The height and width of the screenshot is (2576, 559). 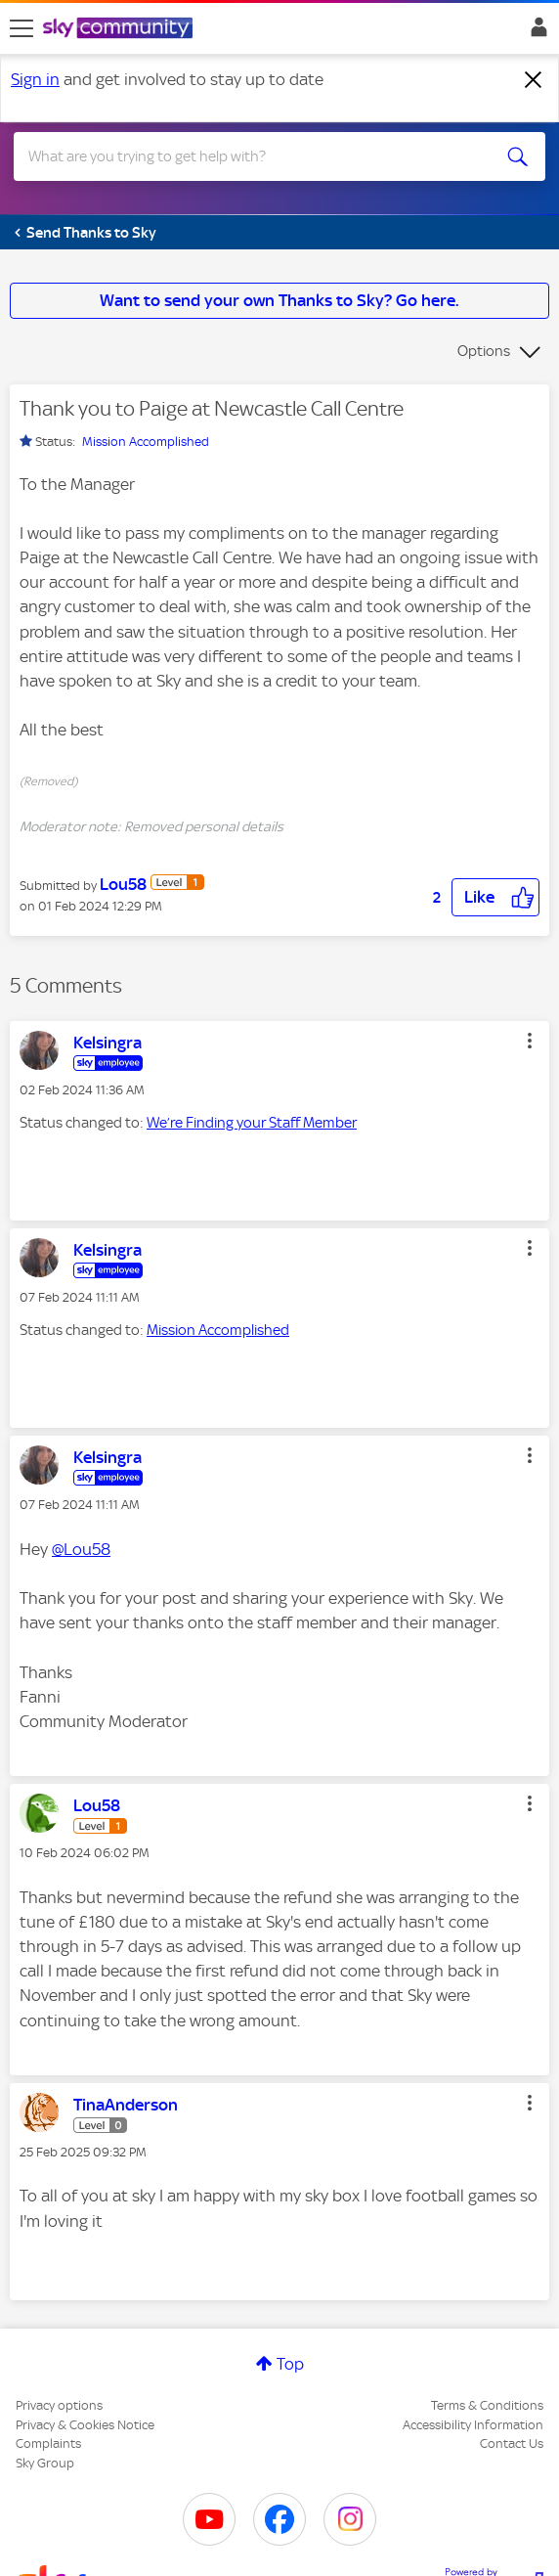 What do you see at coordinates (59, 2405) in the screenshot?
I see `Privacy options` at bounding box center [59, 2405].